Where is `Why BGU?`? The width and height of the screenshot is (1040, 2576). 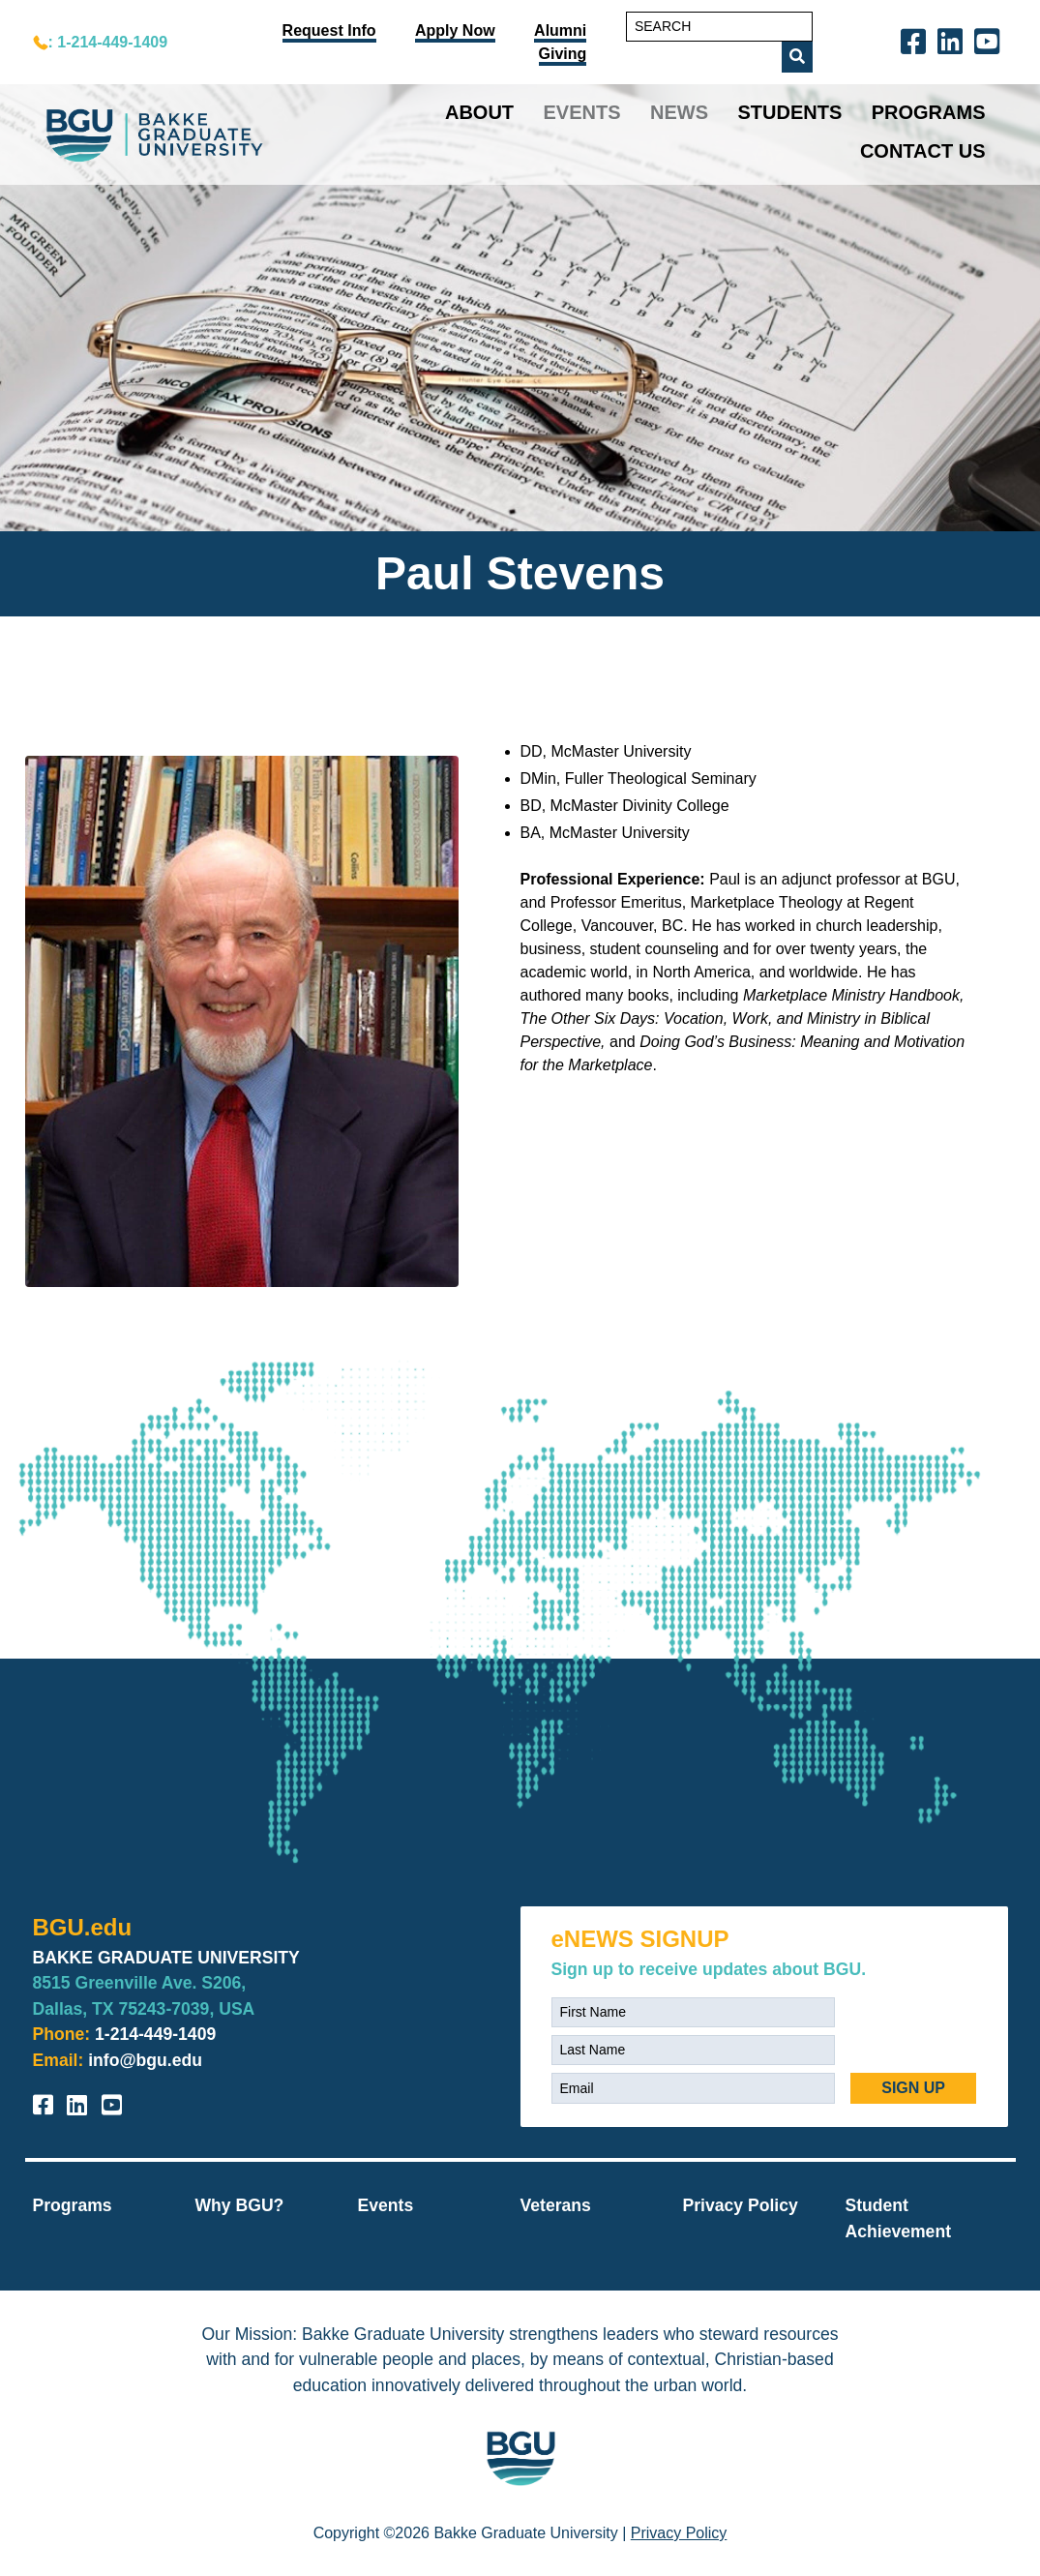 Why BGU? is located at coordinates (239, 2205).